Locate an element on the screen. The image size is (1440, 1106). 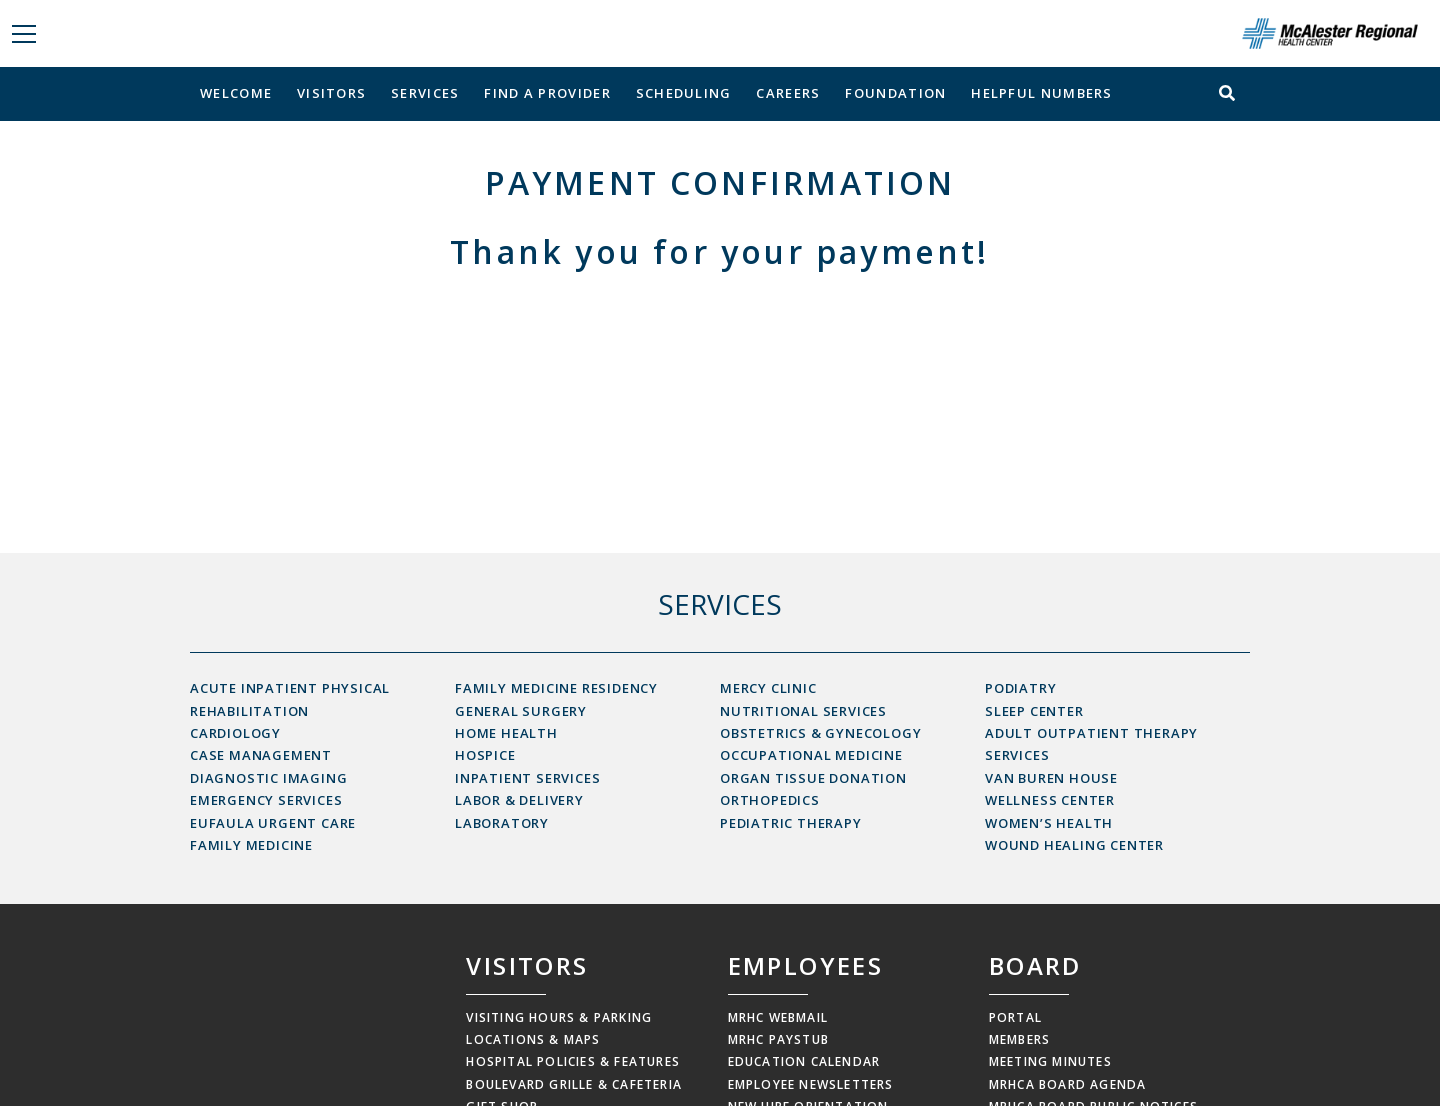
Labor & Delivery is located at coordinates (519, 800).